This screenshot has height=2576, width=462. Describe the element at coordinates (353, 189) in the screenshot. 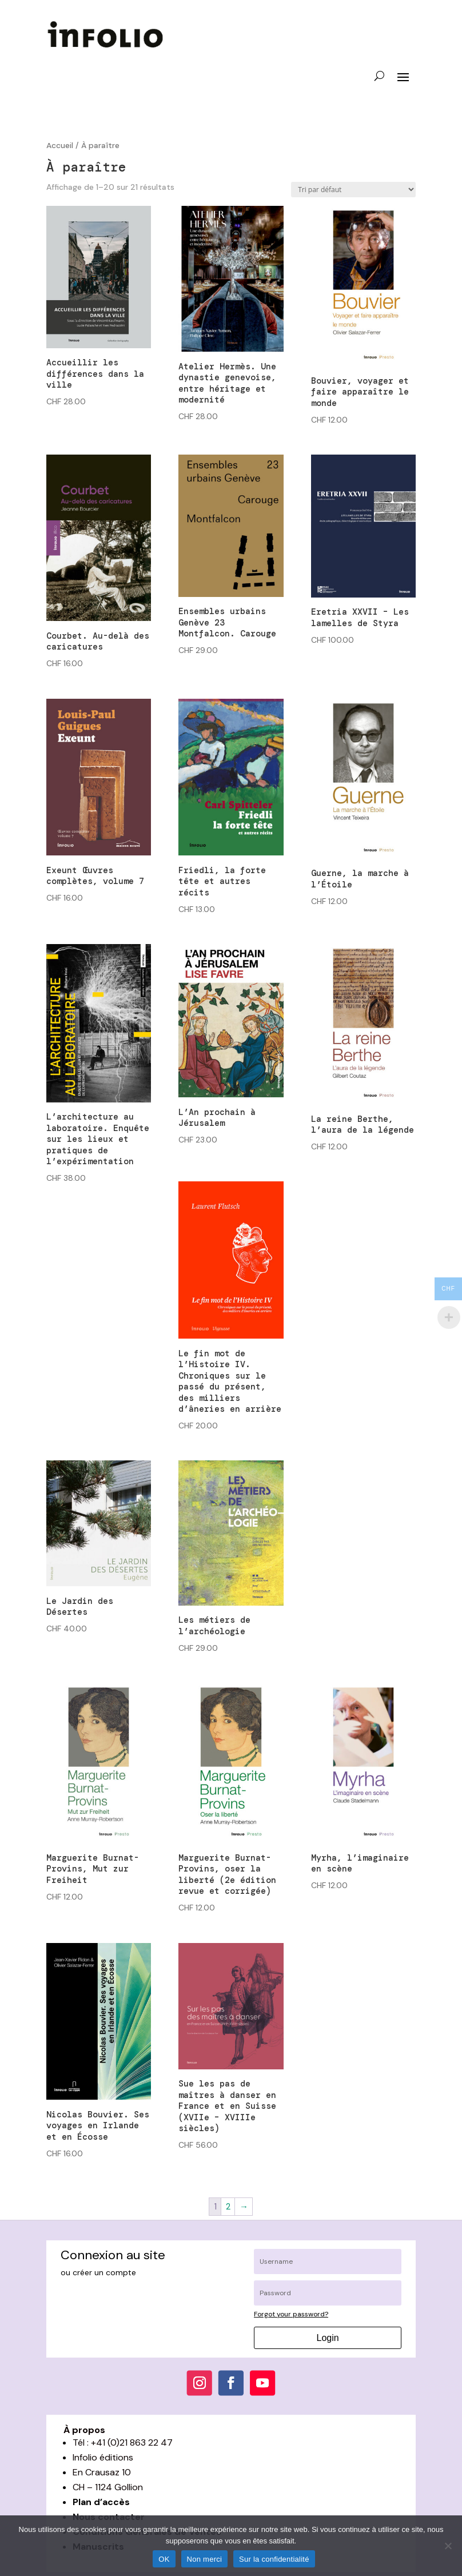

I see `[Commande]` at that location.